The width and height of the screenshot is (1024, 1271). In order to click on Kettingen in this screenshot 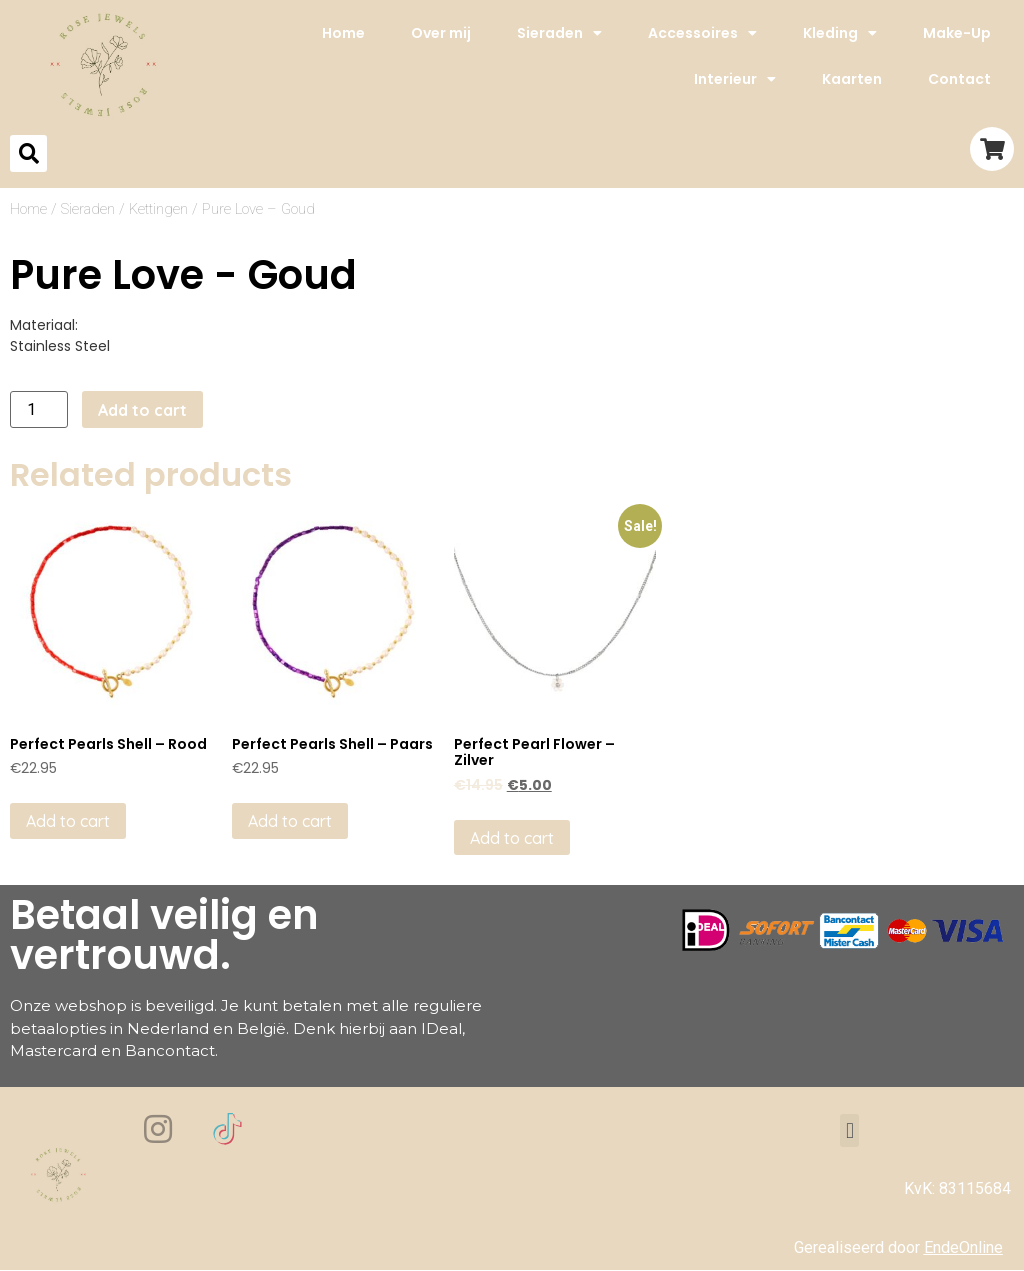, I will do `click(158, 209)`.